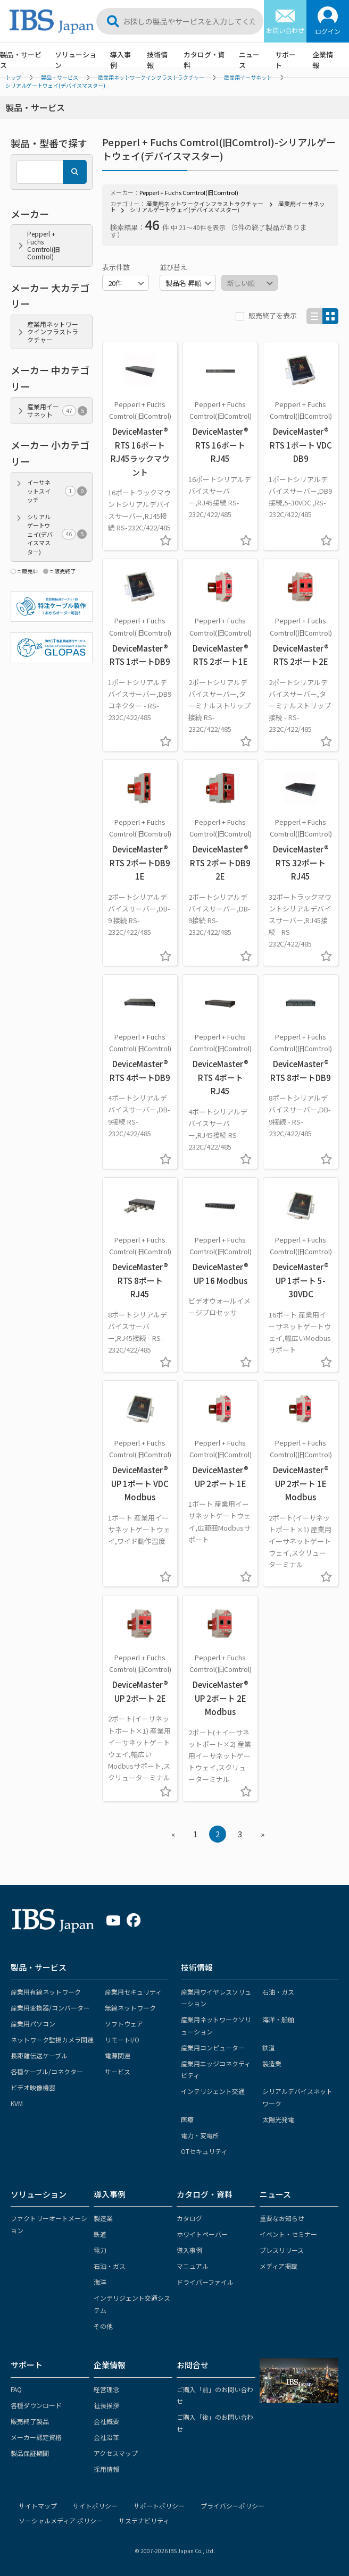  Describe the element at coordinates (50, 2007) in the screenshot. I see `産業用変換器/コンバーター` at that location.